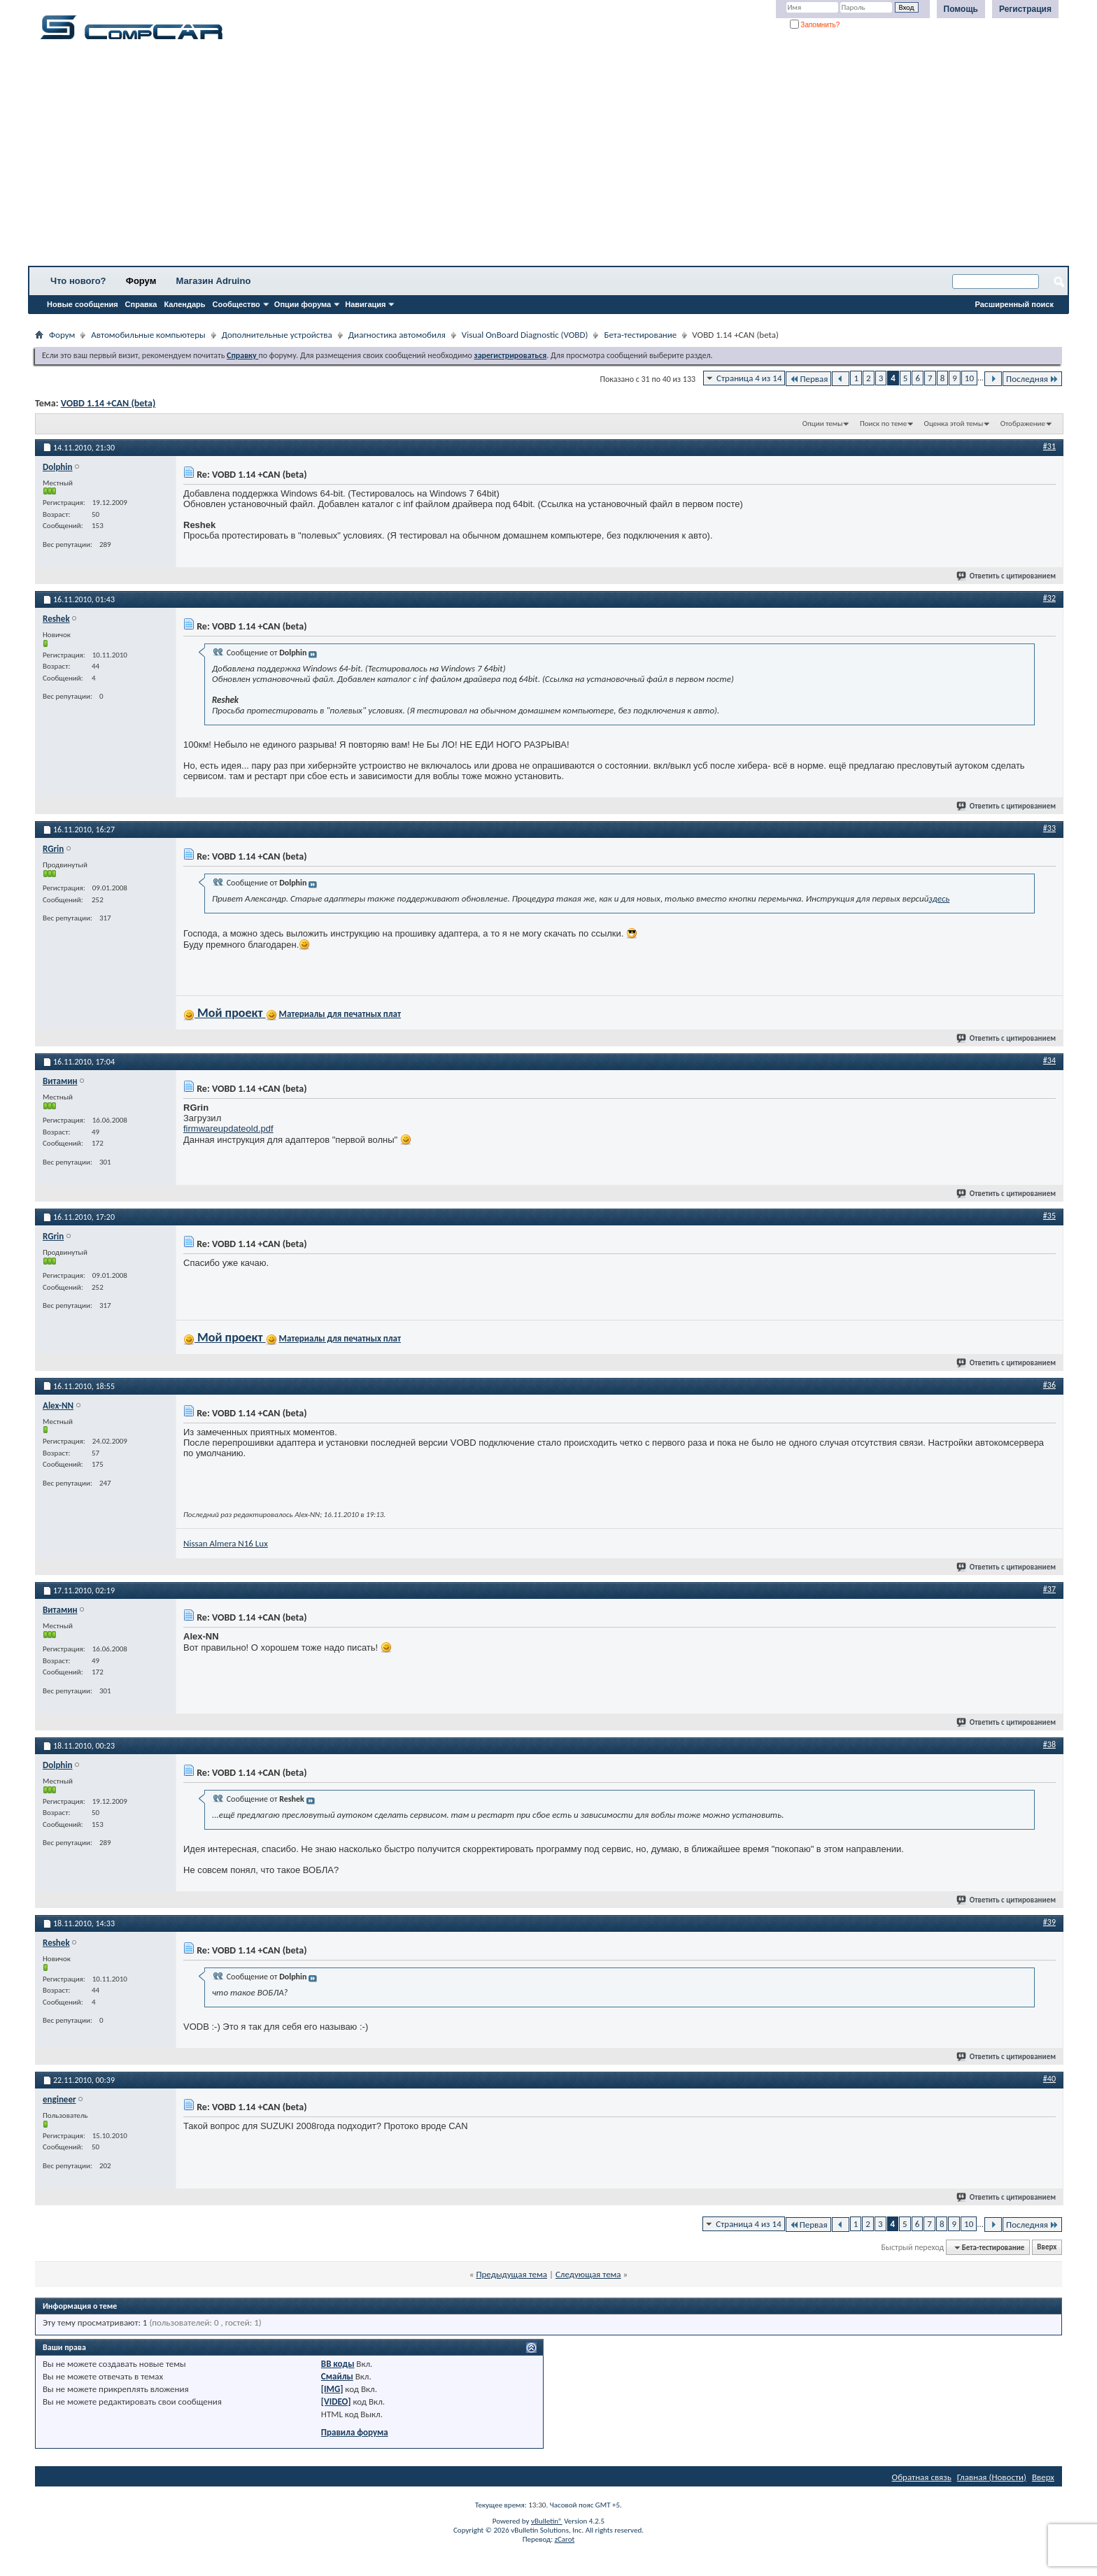 This screenshot has width=1097, height=2576. What do you see at coordinates (815, 25) in the screenshot?
I see `Запомнить?` at bounding box center [815, 25].